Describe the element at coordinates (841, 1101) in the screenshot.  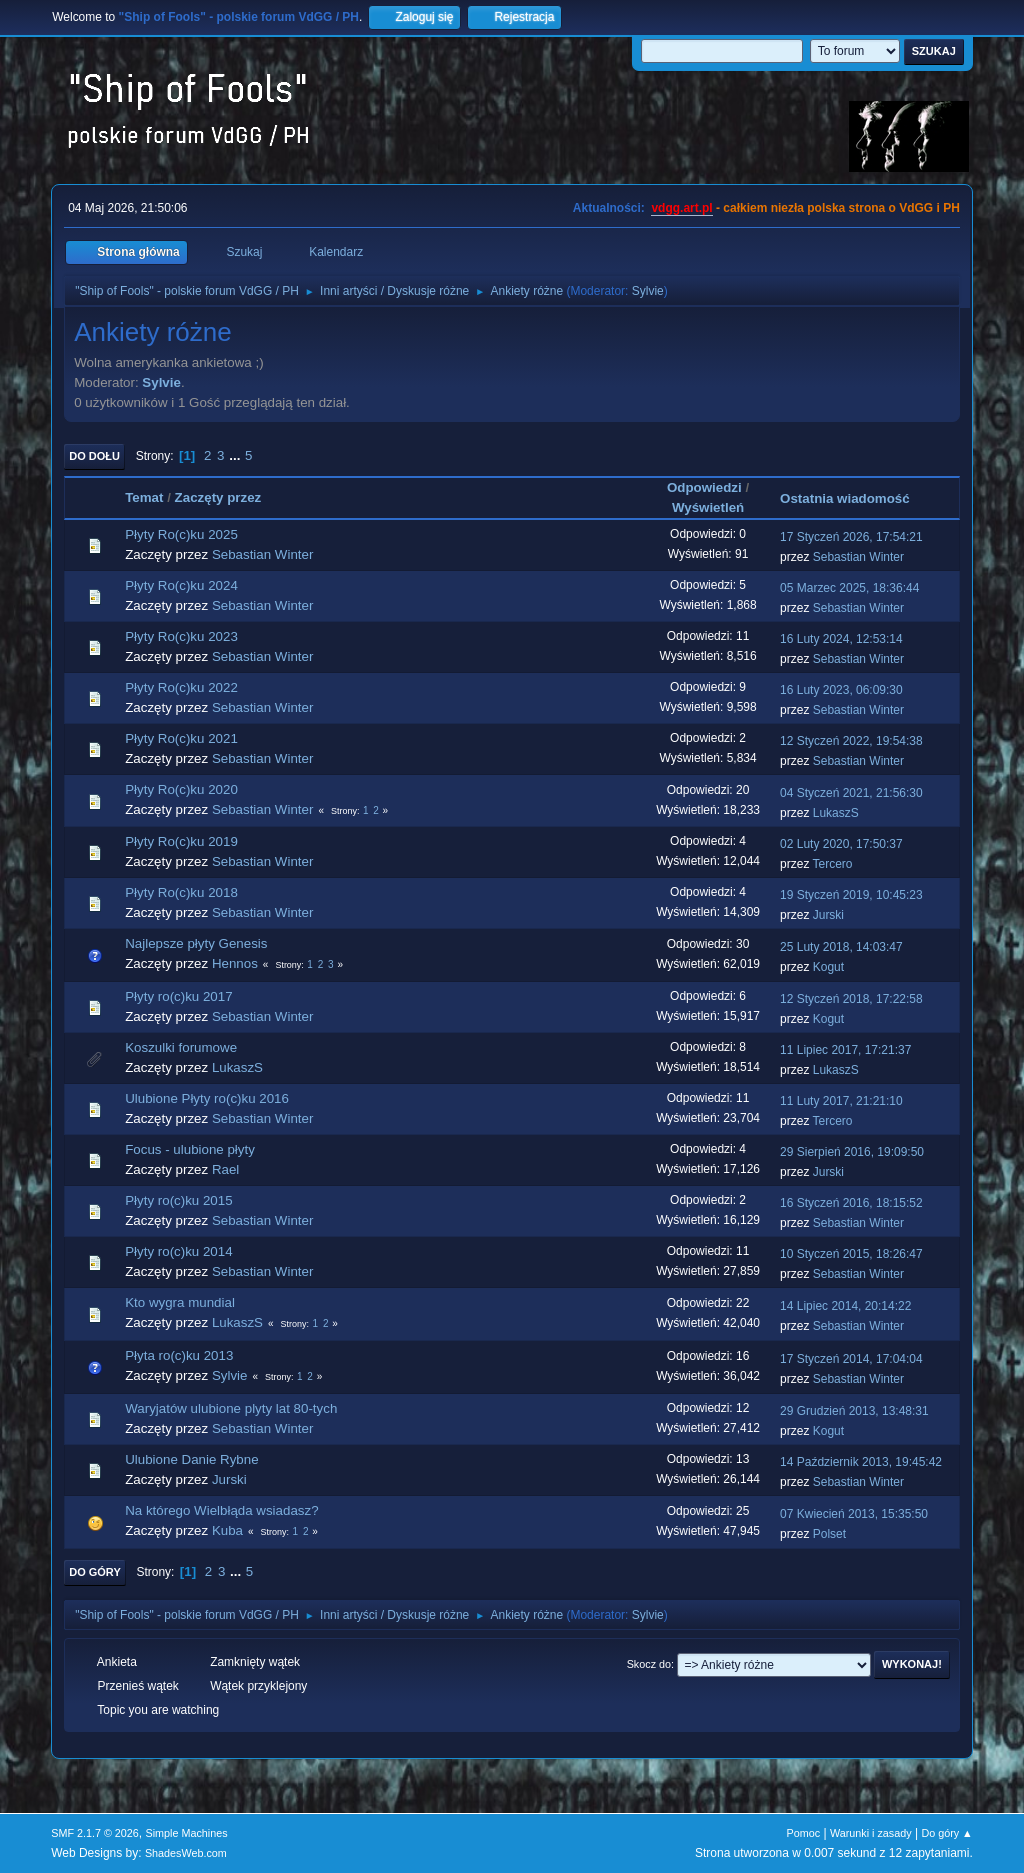
I see `11 Luty 2017, 21:21:10` at that location.